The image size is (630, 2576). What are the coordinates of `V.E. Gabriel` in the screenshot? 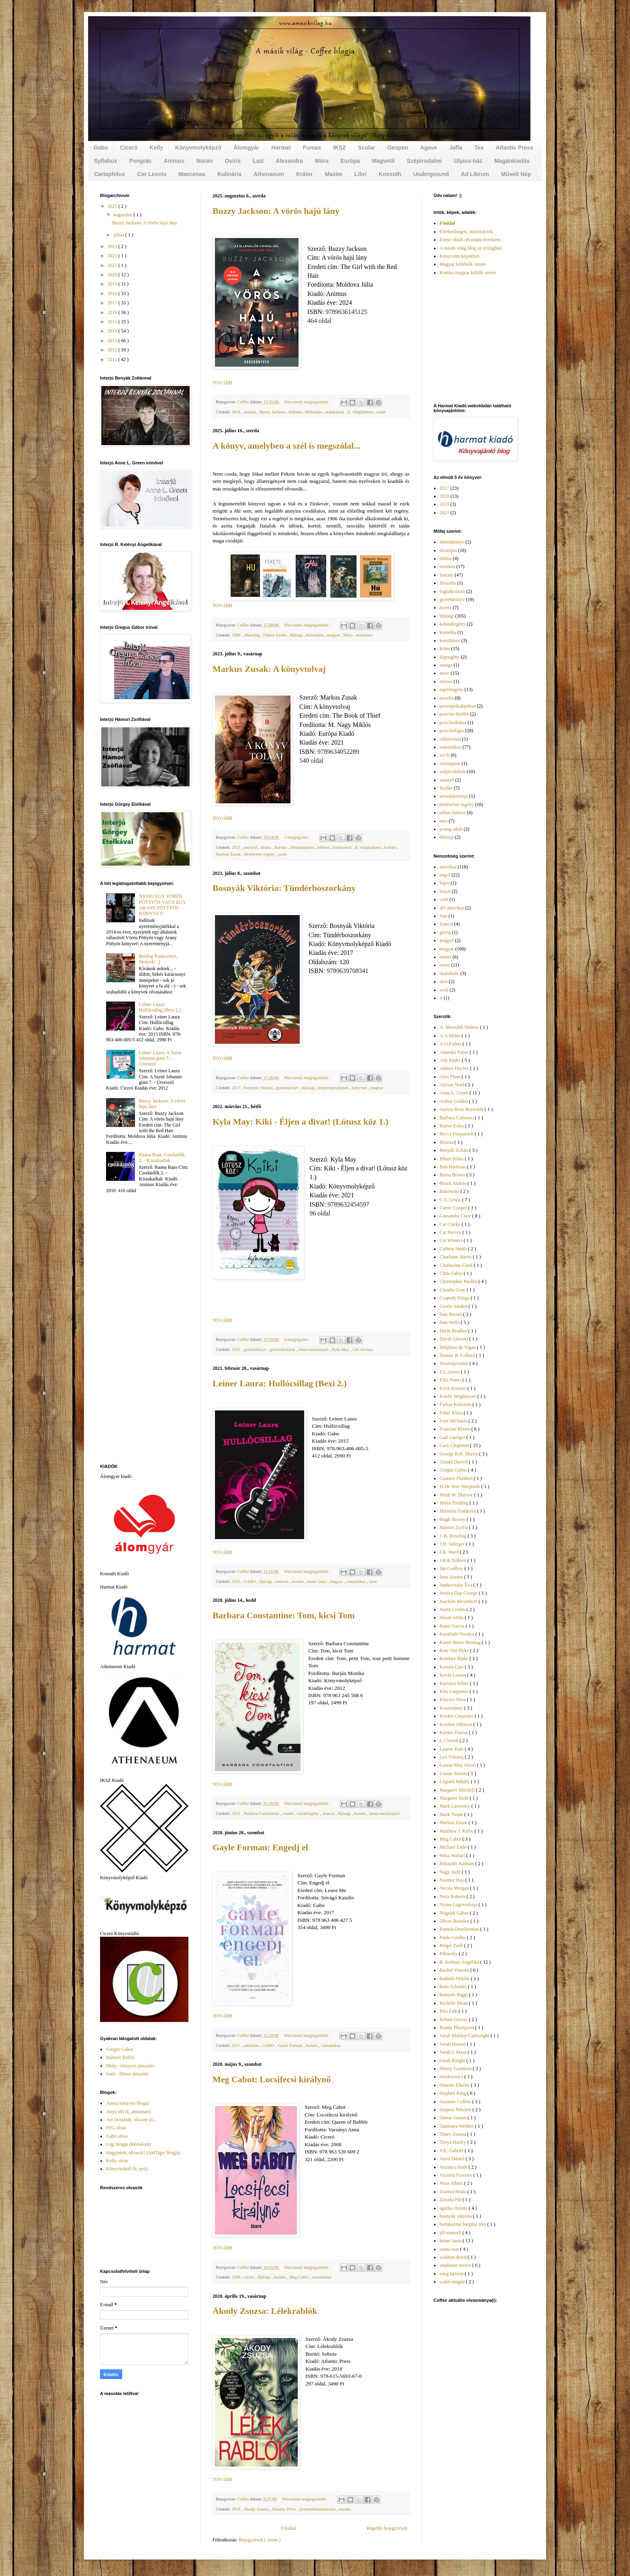 It's located at (452, 2150).